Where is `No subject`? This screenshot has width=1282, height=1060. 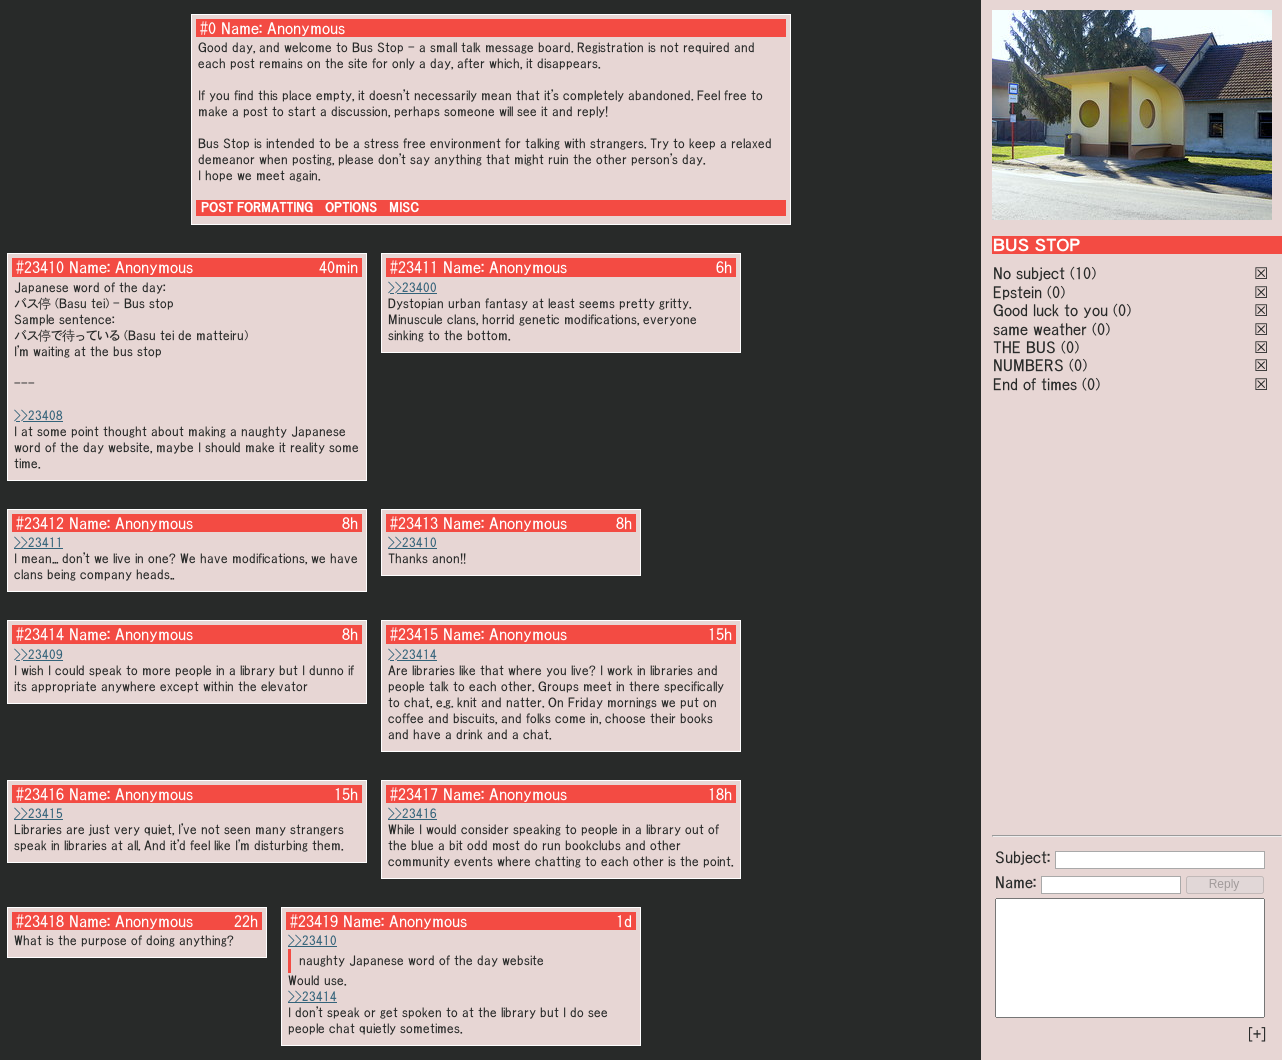
No subject is located at coordinates (1031, 273).